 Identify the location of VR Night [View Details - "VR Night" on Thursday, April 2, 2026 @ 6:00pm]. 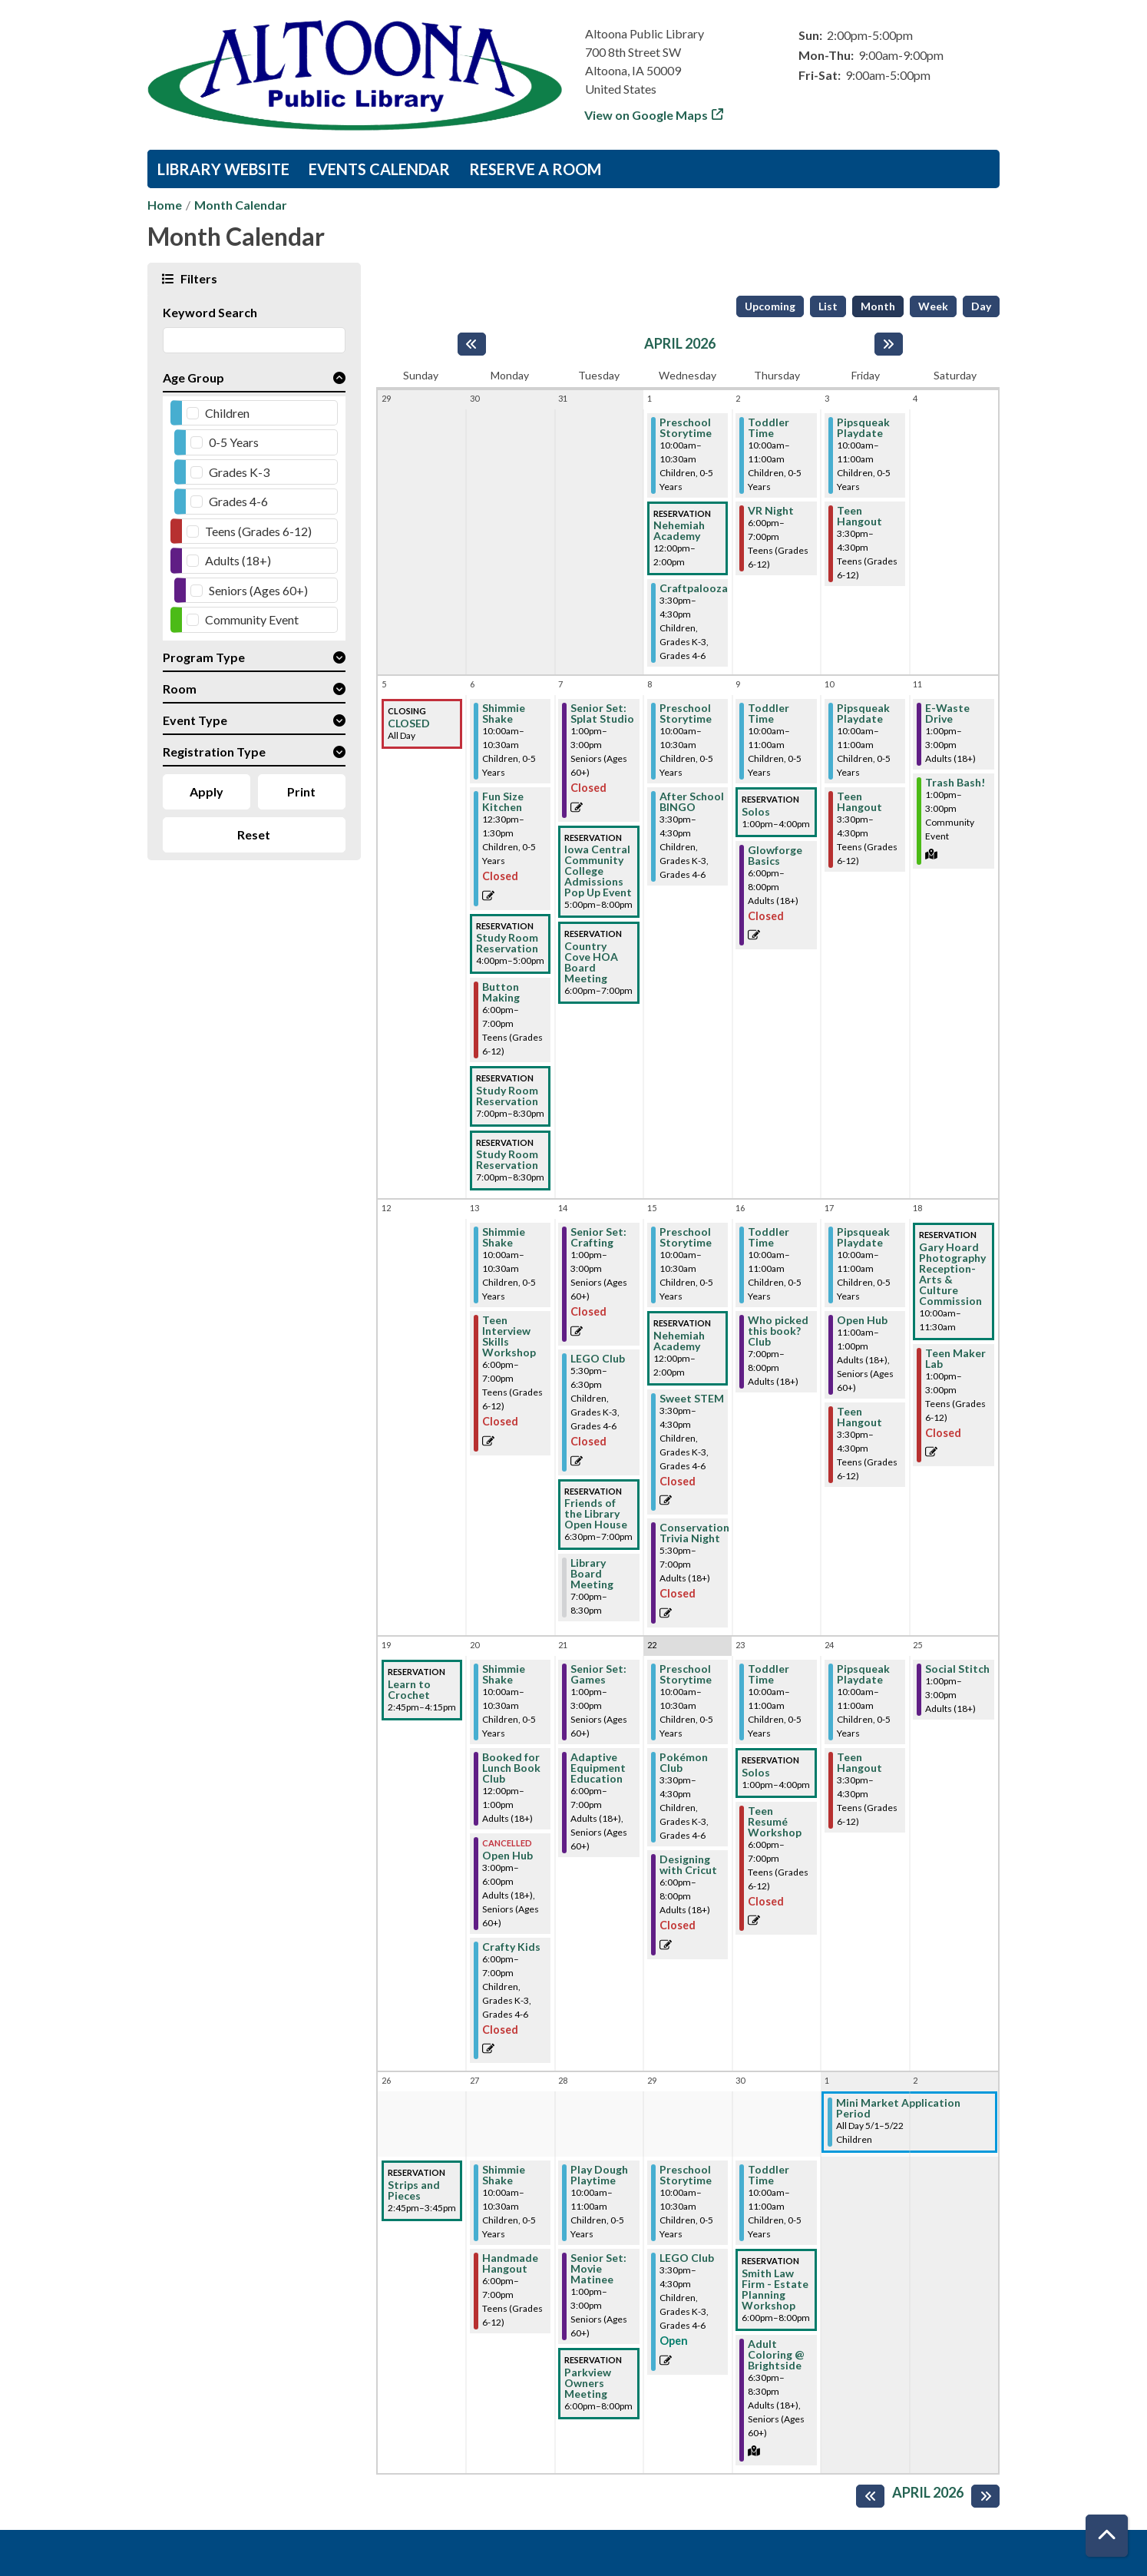
(771, 510).